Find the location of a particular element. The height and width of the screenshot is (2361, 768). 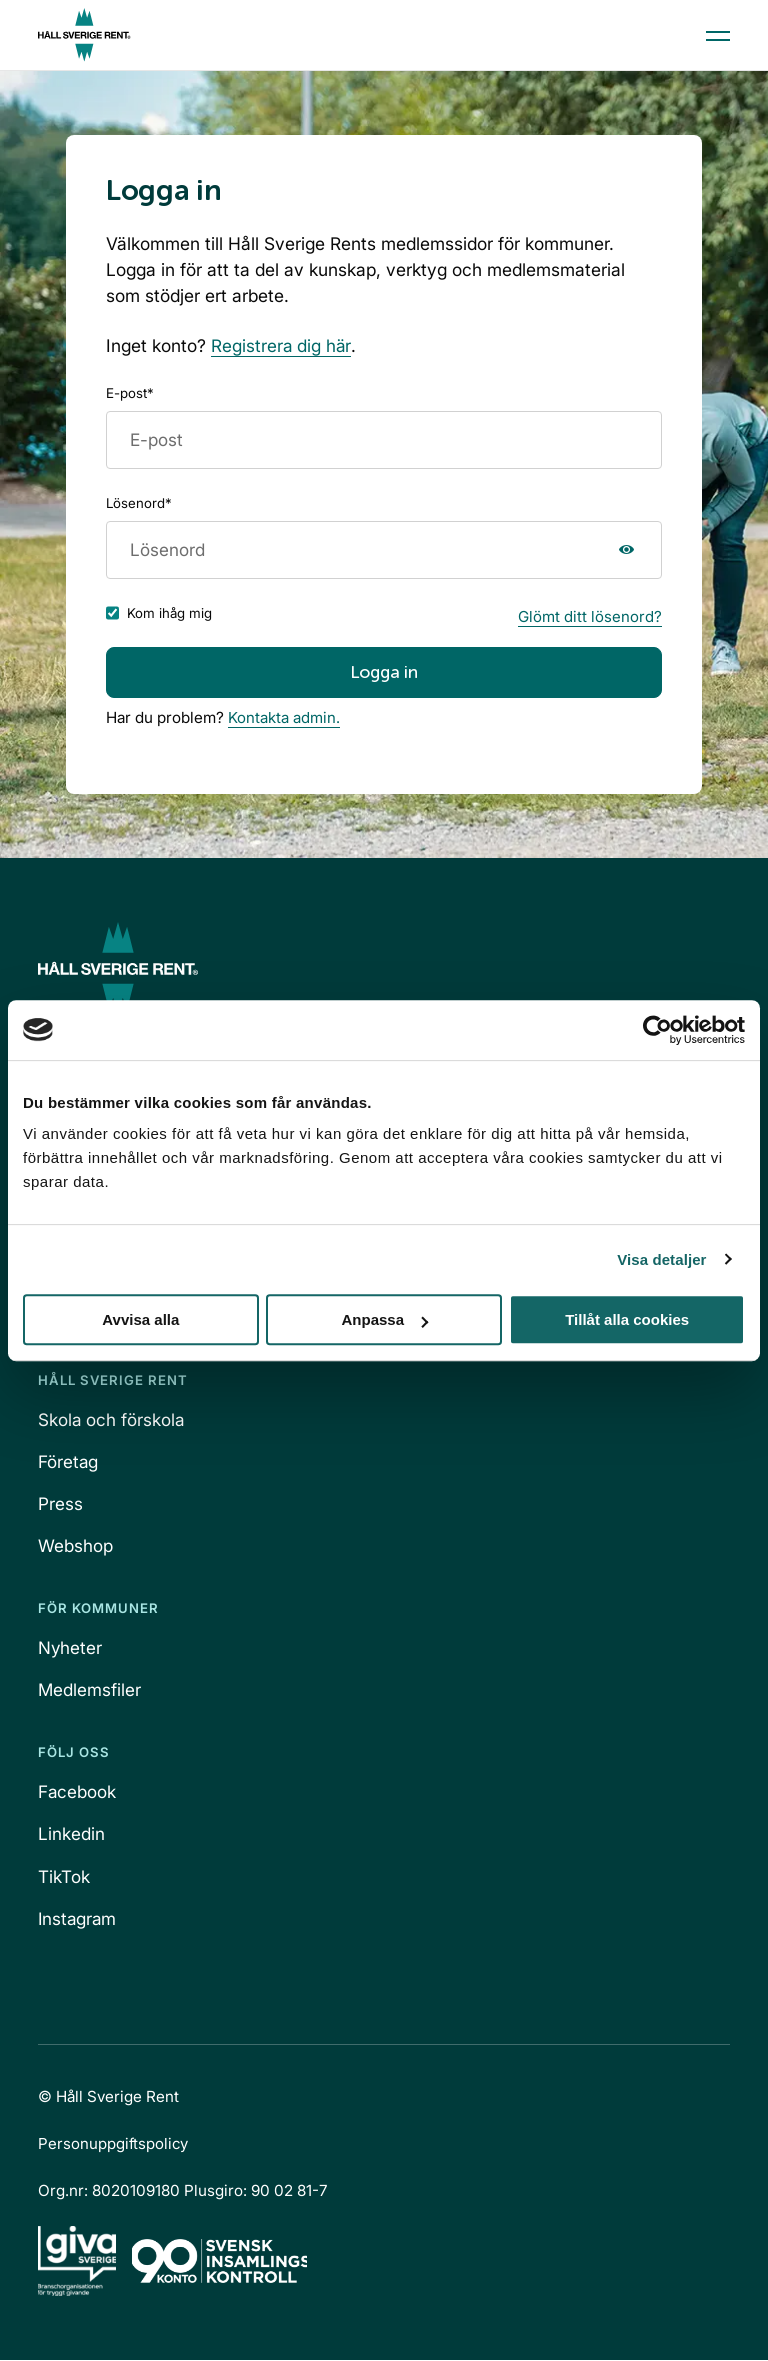

Skola och förskola is located at coordinates (112, 1420).